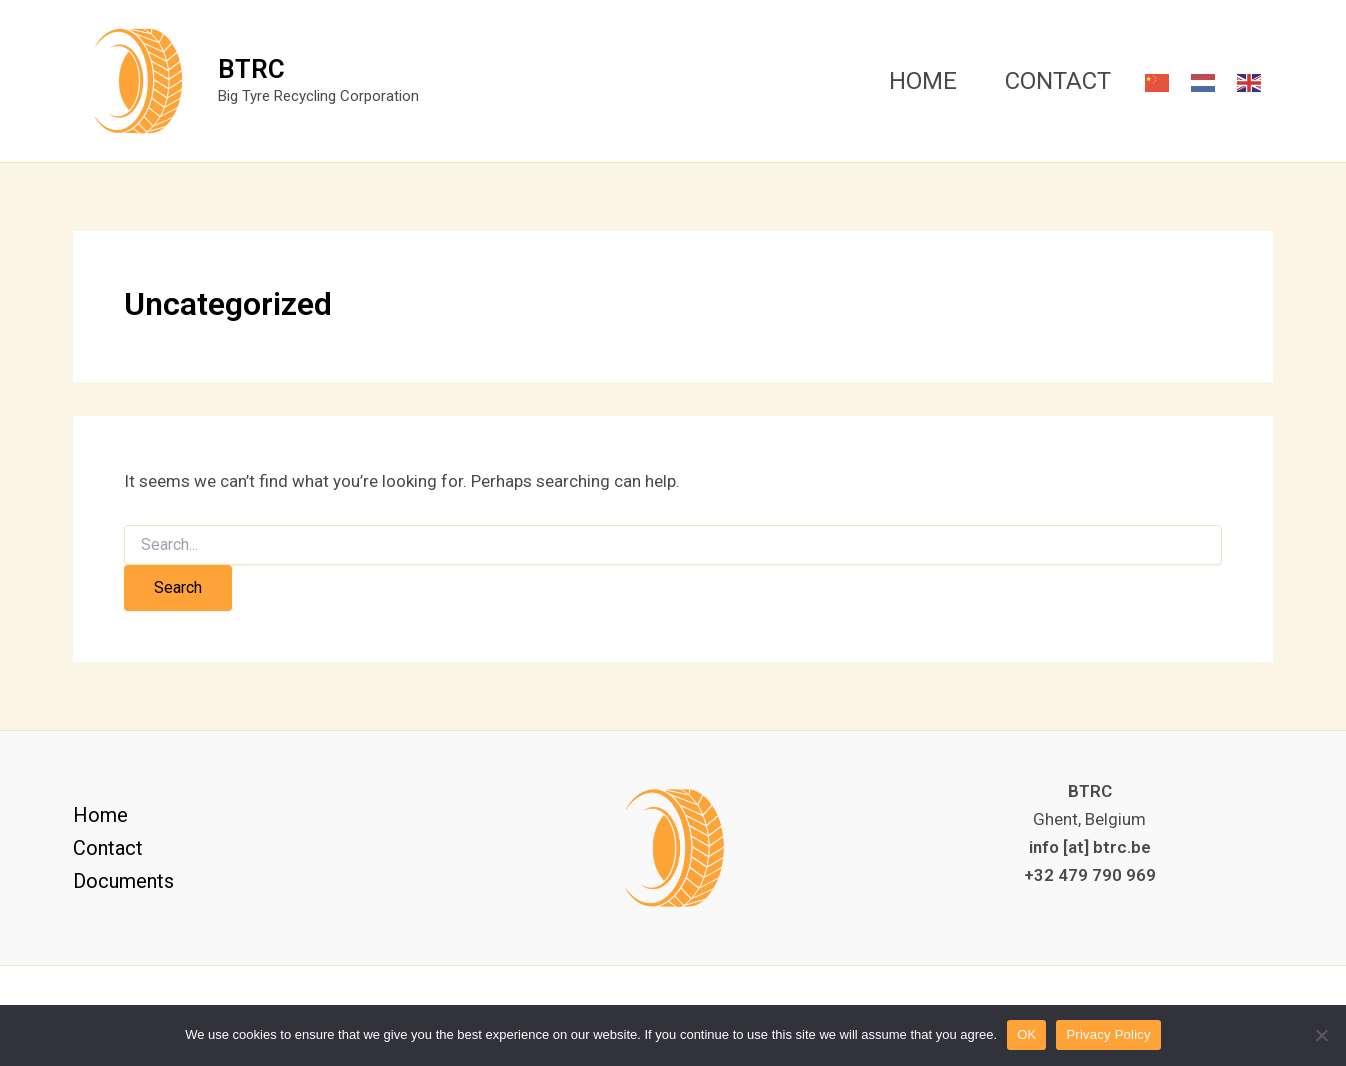 The height and width of the screenshot is (1066, 1346). What do you see at coordinates (1108, 1034) in the screenshot?
I see `Privacy Policy` at bounding box center [1108, 1034].